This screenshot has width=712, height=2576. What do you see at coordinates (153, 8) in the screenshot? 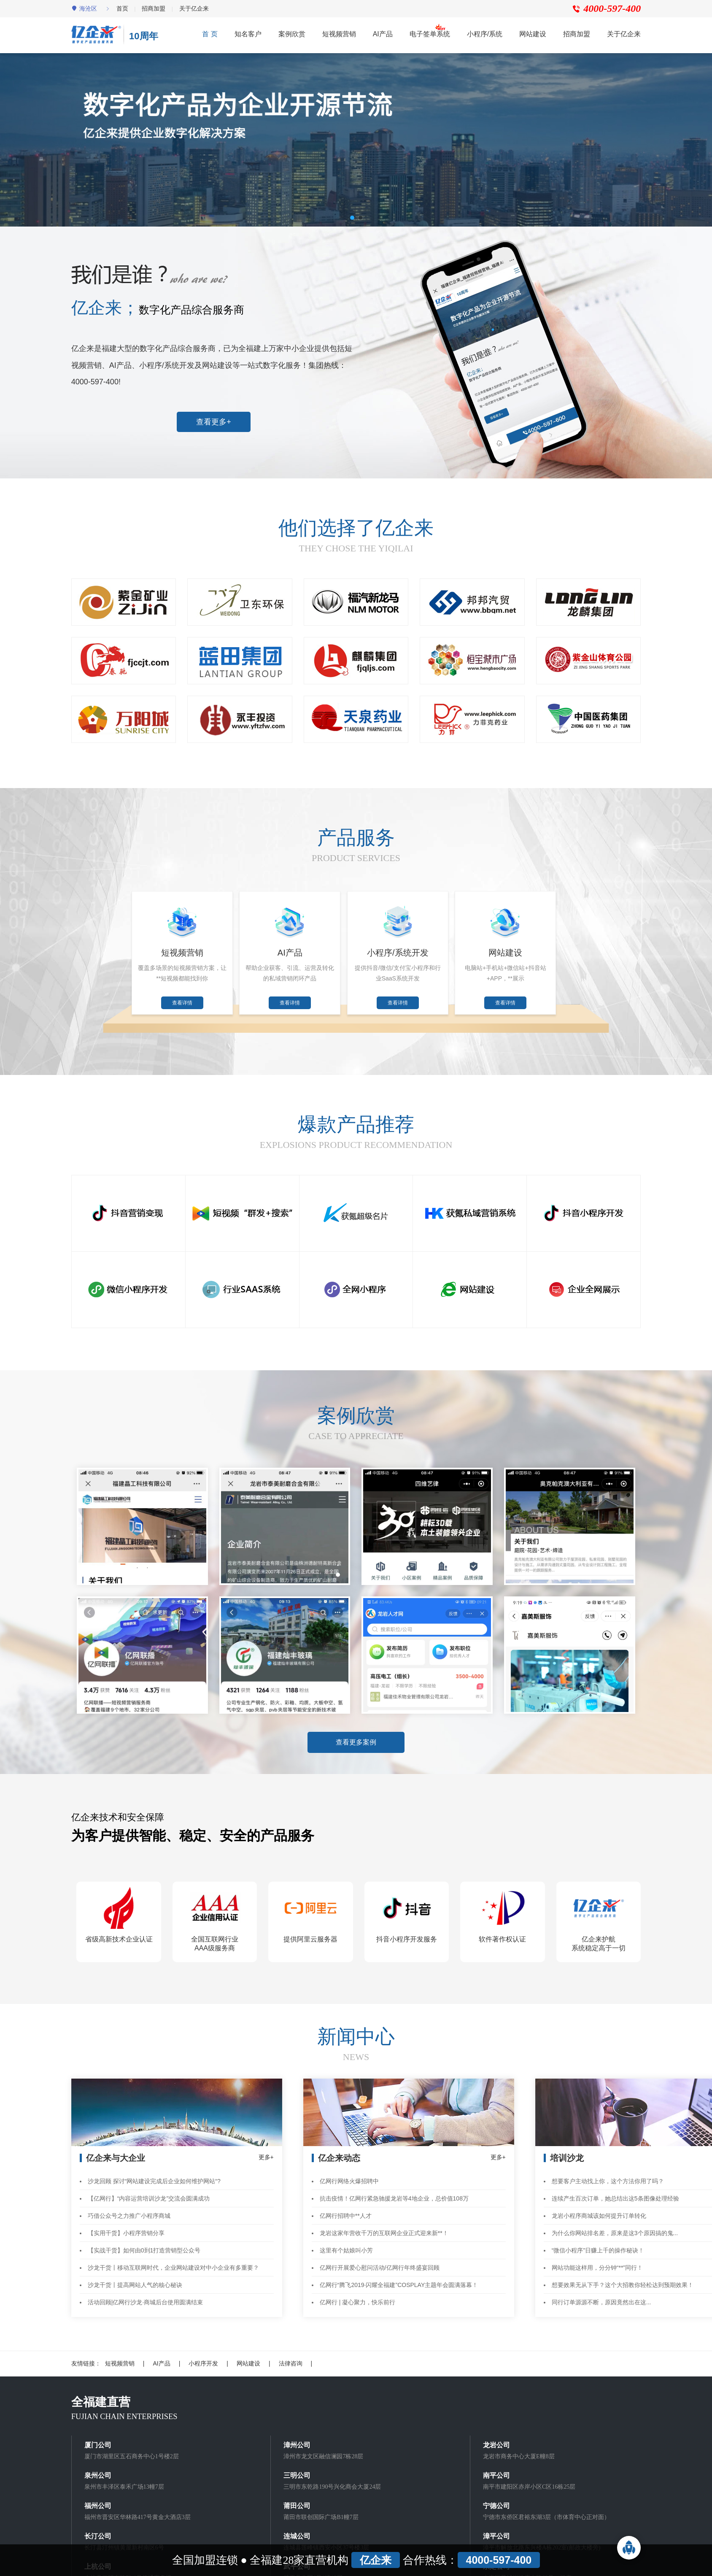
I see `招商加盟` at bounding box center [153, 8].